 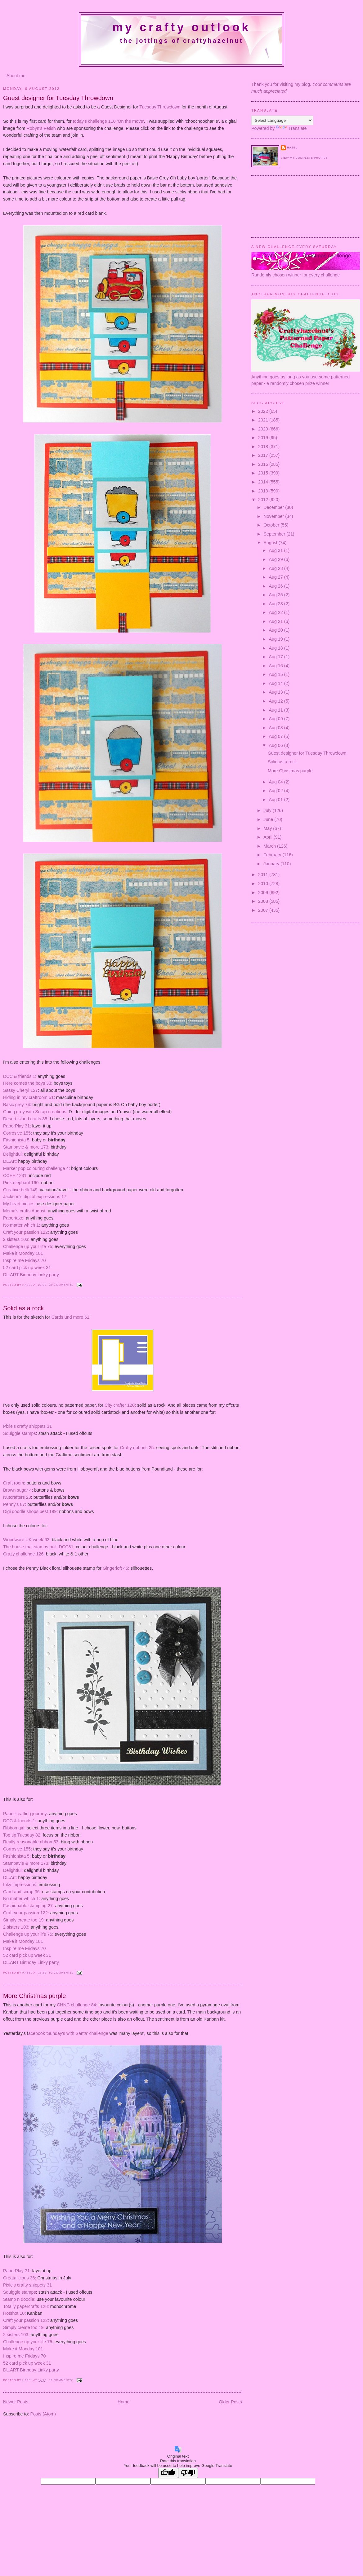 What do you see at coordinates (20, 1090) in the screenshot?
I see `Sassy Cheryl 127` at bounding box center [20, 1090].